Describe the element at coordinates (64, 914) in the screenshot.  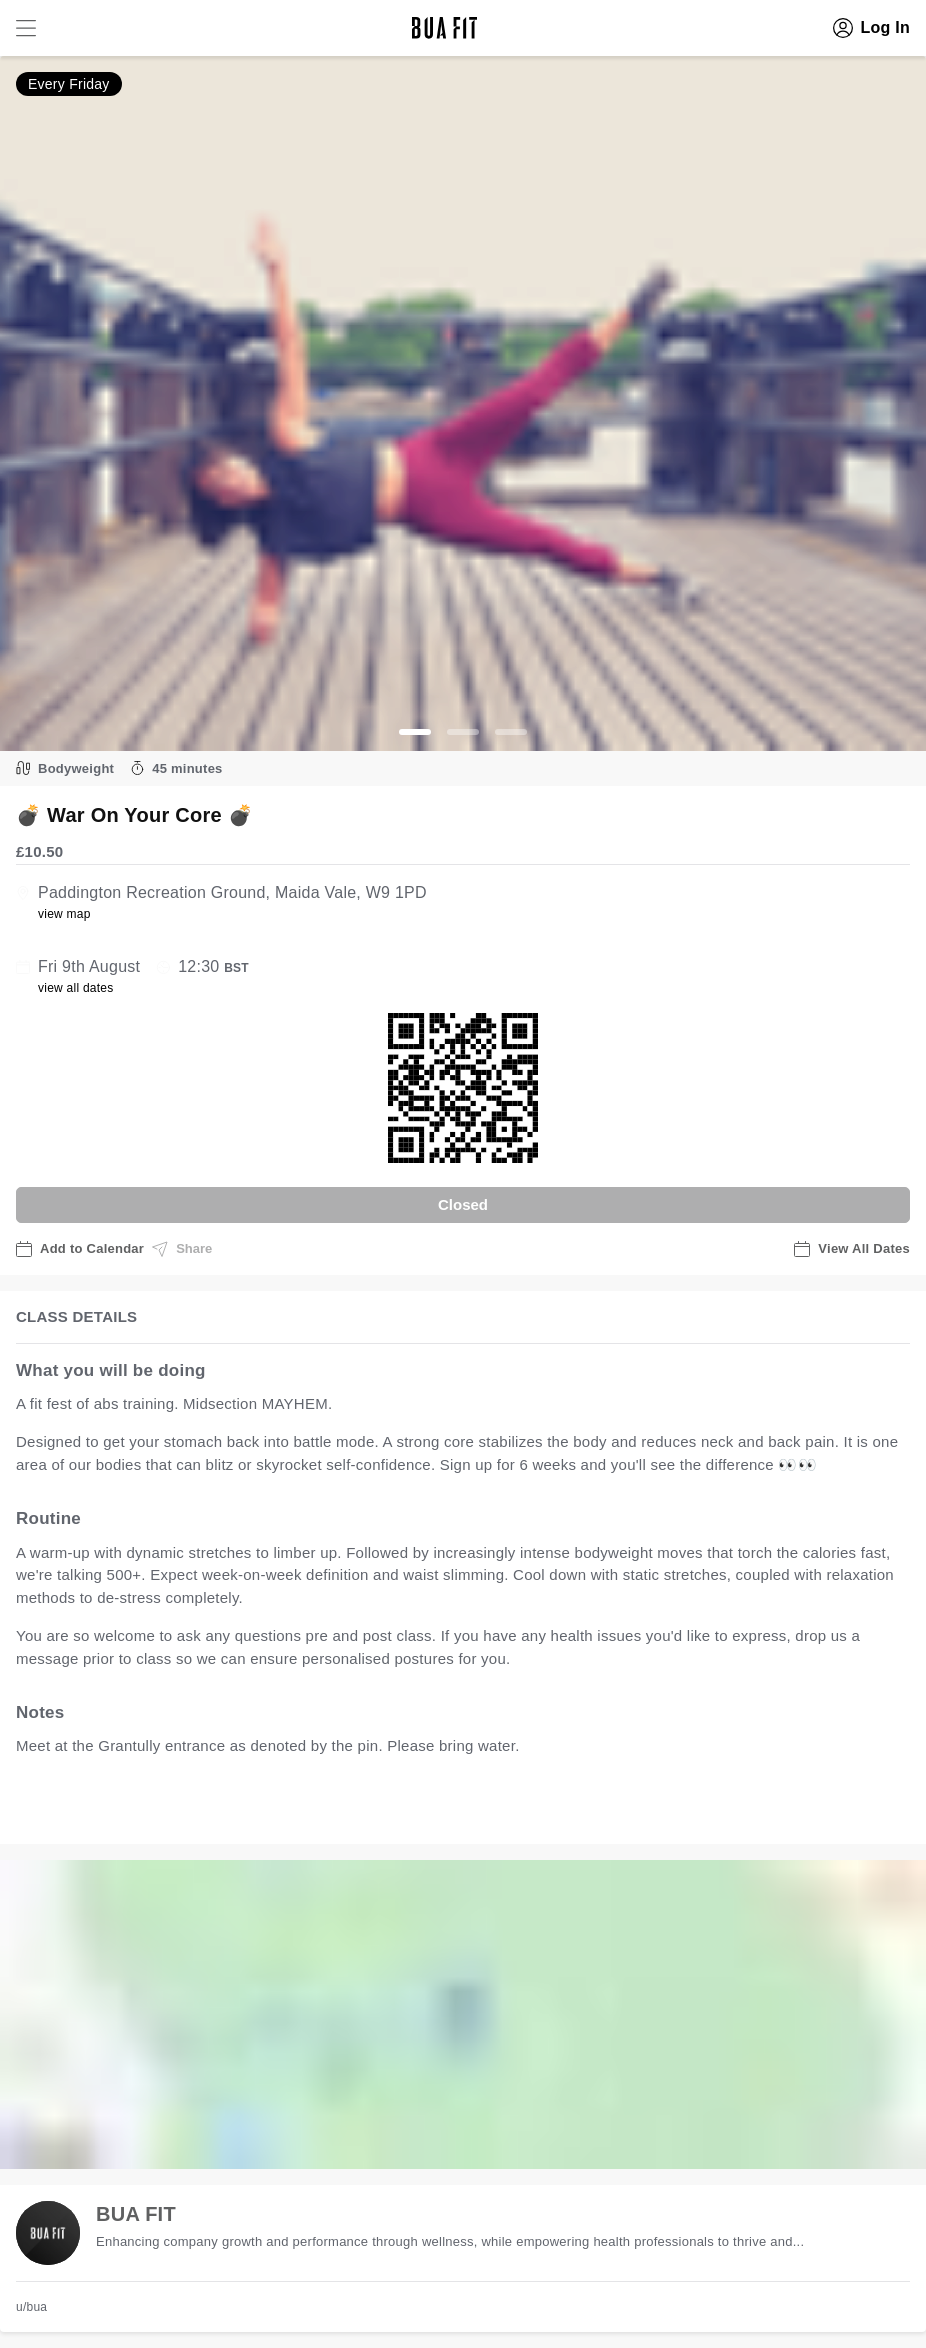
I see `view map` at that location.